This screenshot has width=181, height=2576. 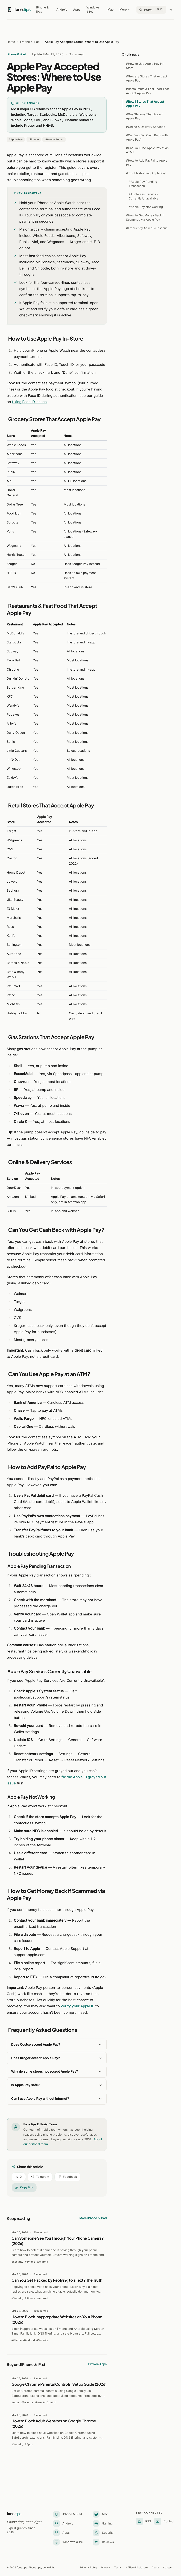 What do you see at coordinates (29, 402) in the screenshot?
I see `fixing Face ID issues` at bounding box center [29, 402].